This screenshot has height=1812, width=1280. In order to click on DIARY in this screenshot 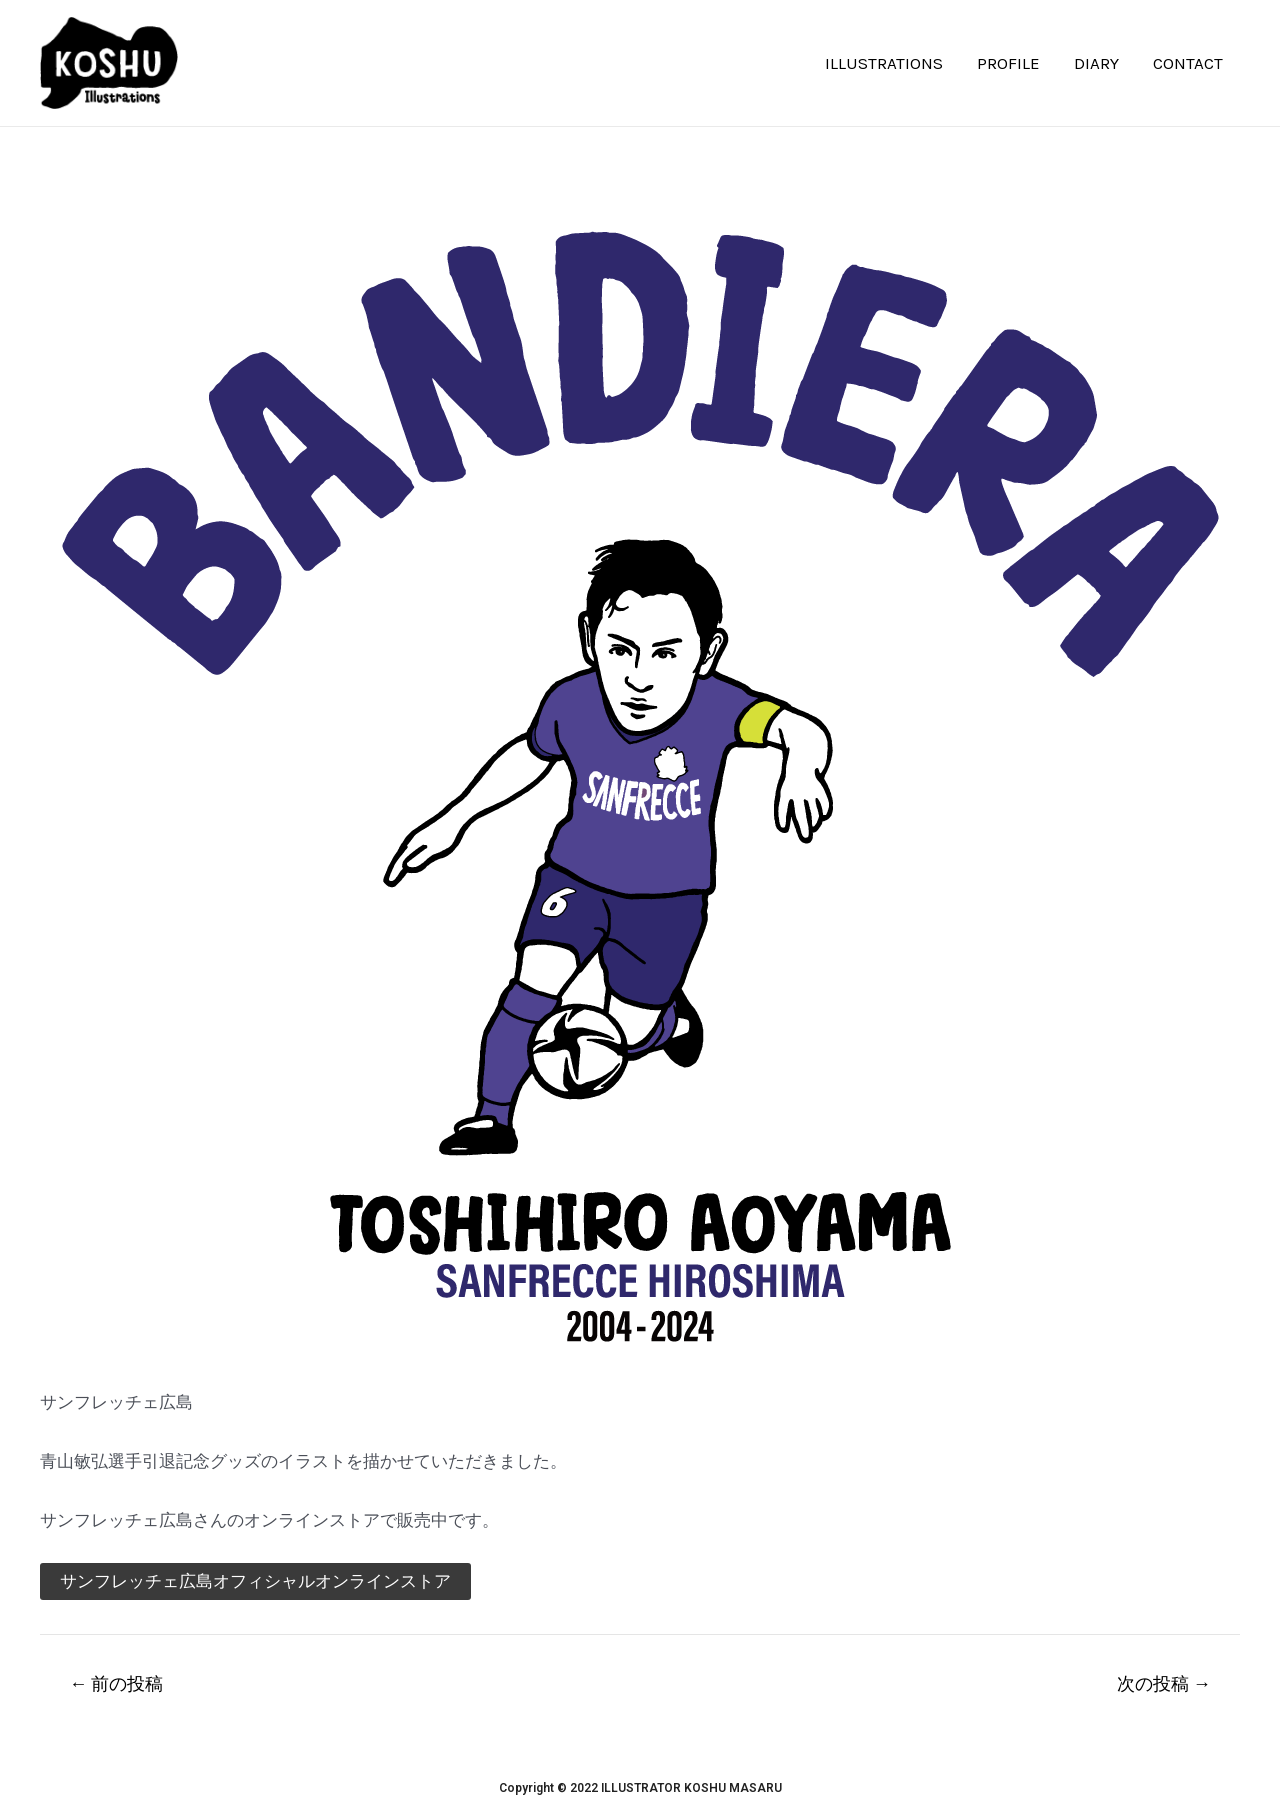, I will do `click(1096, 63)`.